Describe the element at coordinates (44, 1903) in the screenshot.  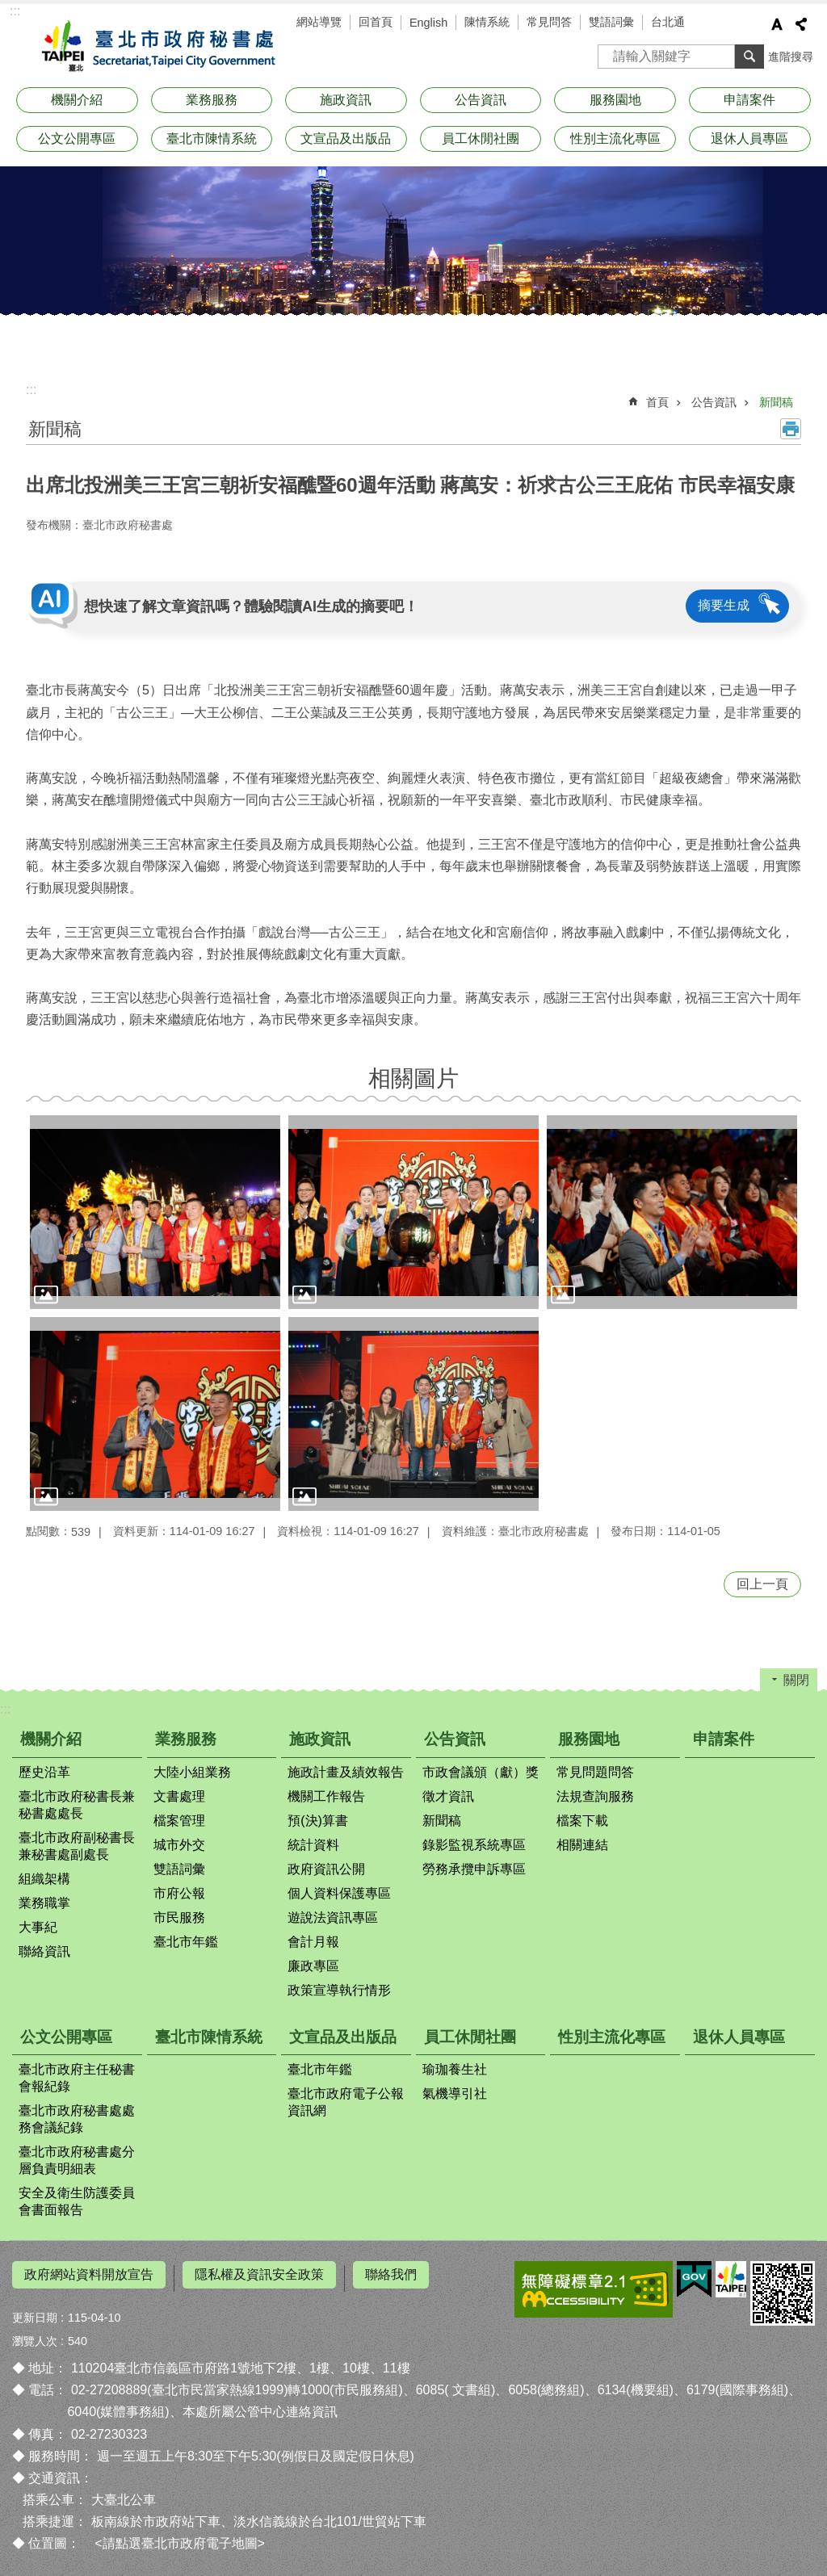
I see `業務職掌` at that location.